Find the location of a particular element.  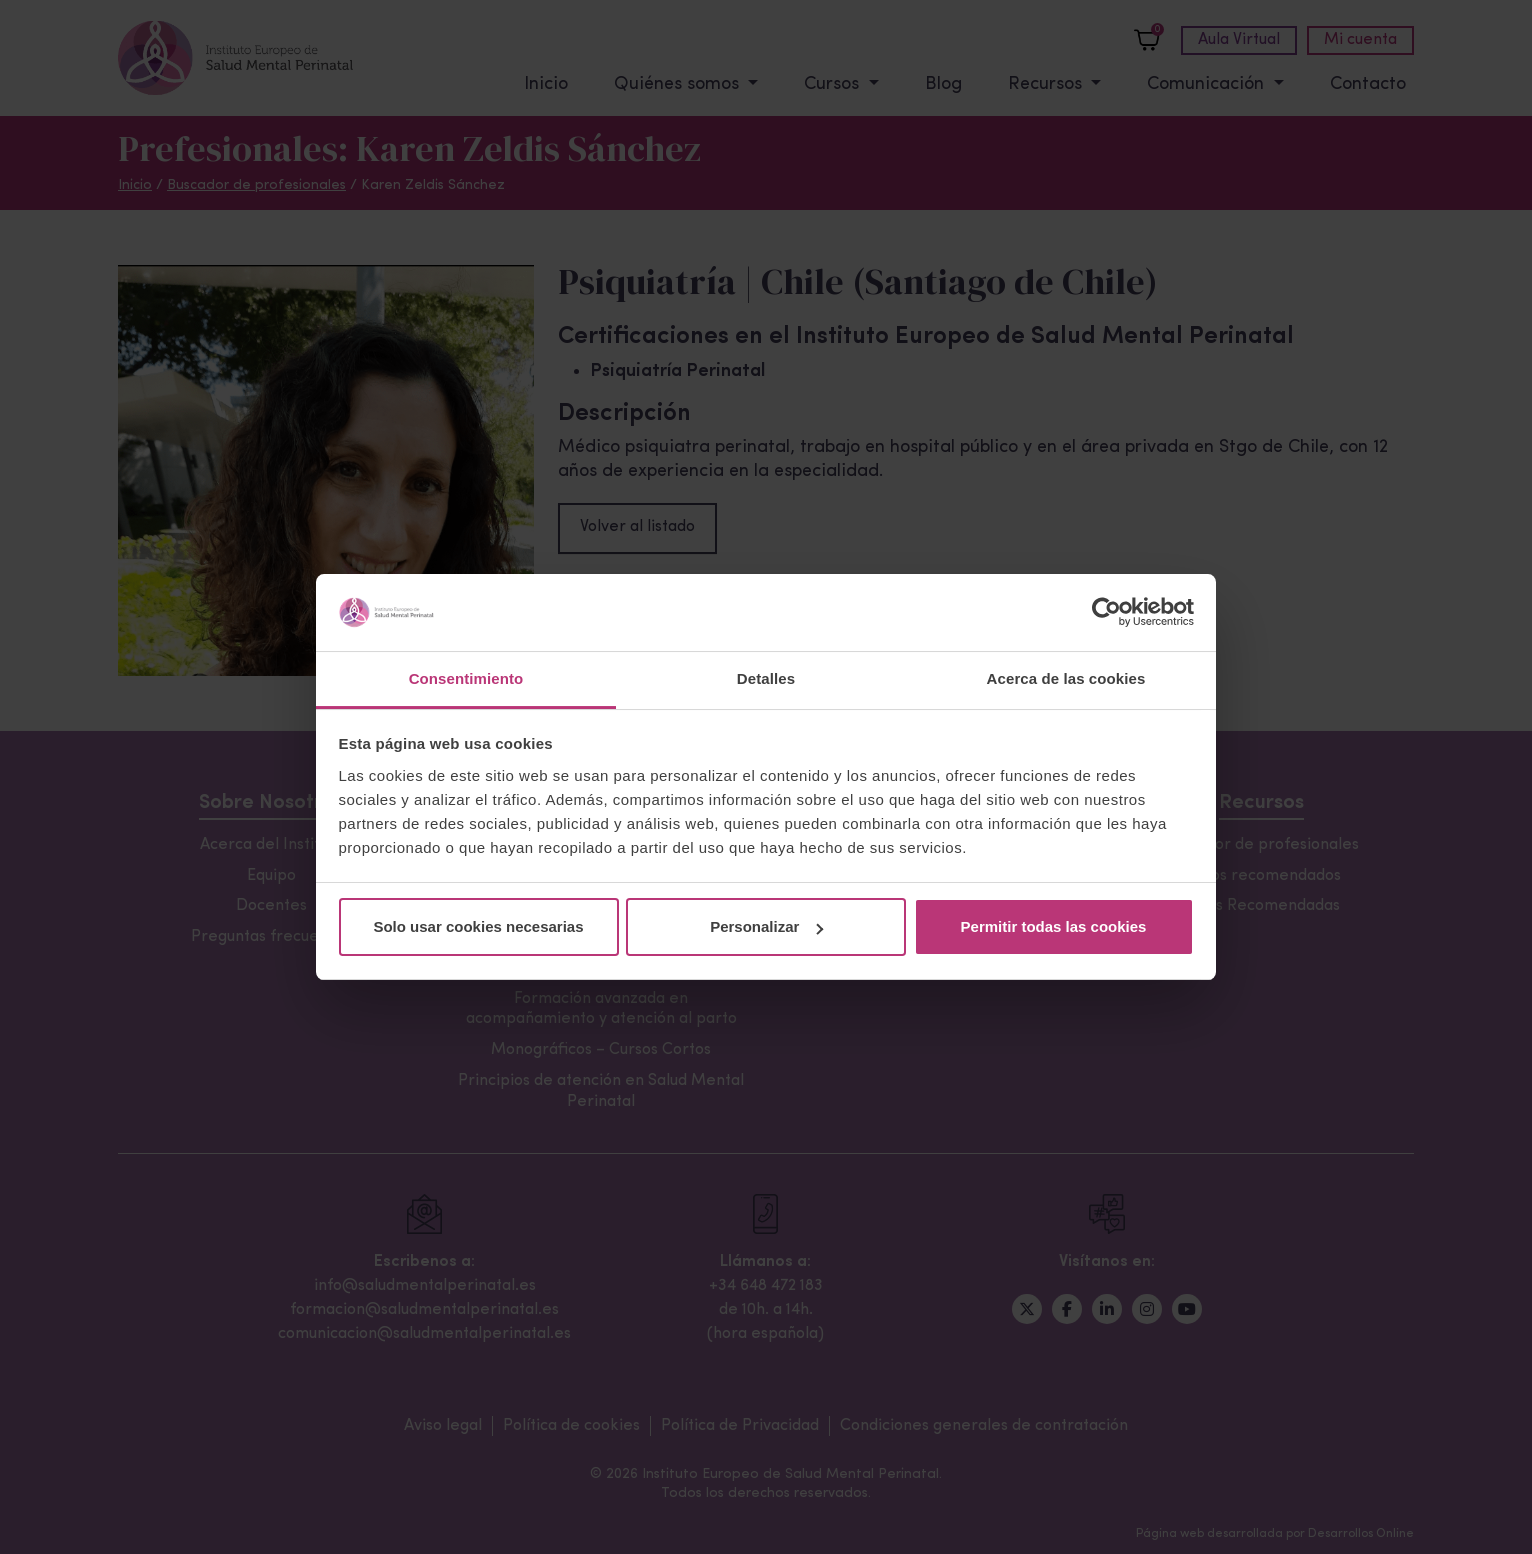

Personalizar is located at coordinates (766, 926).